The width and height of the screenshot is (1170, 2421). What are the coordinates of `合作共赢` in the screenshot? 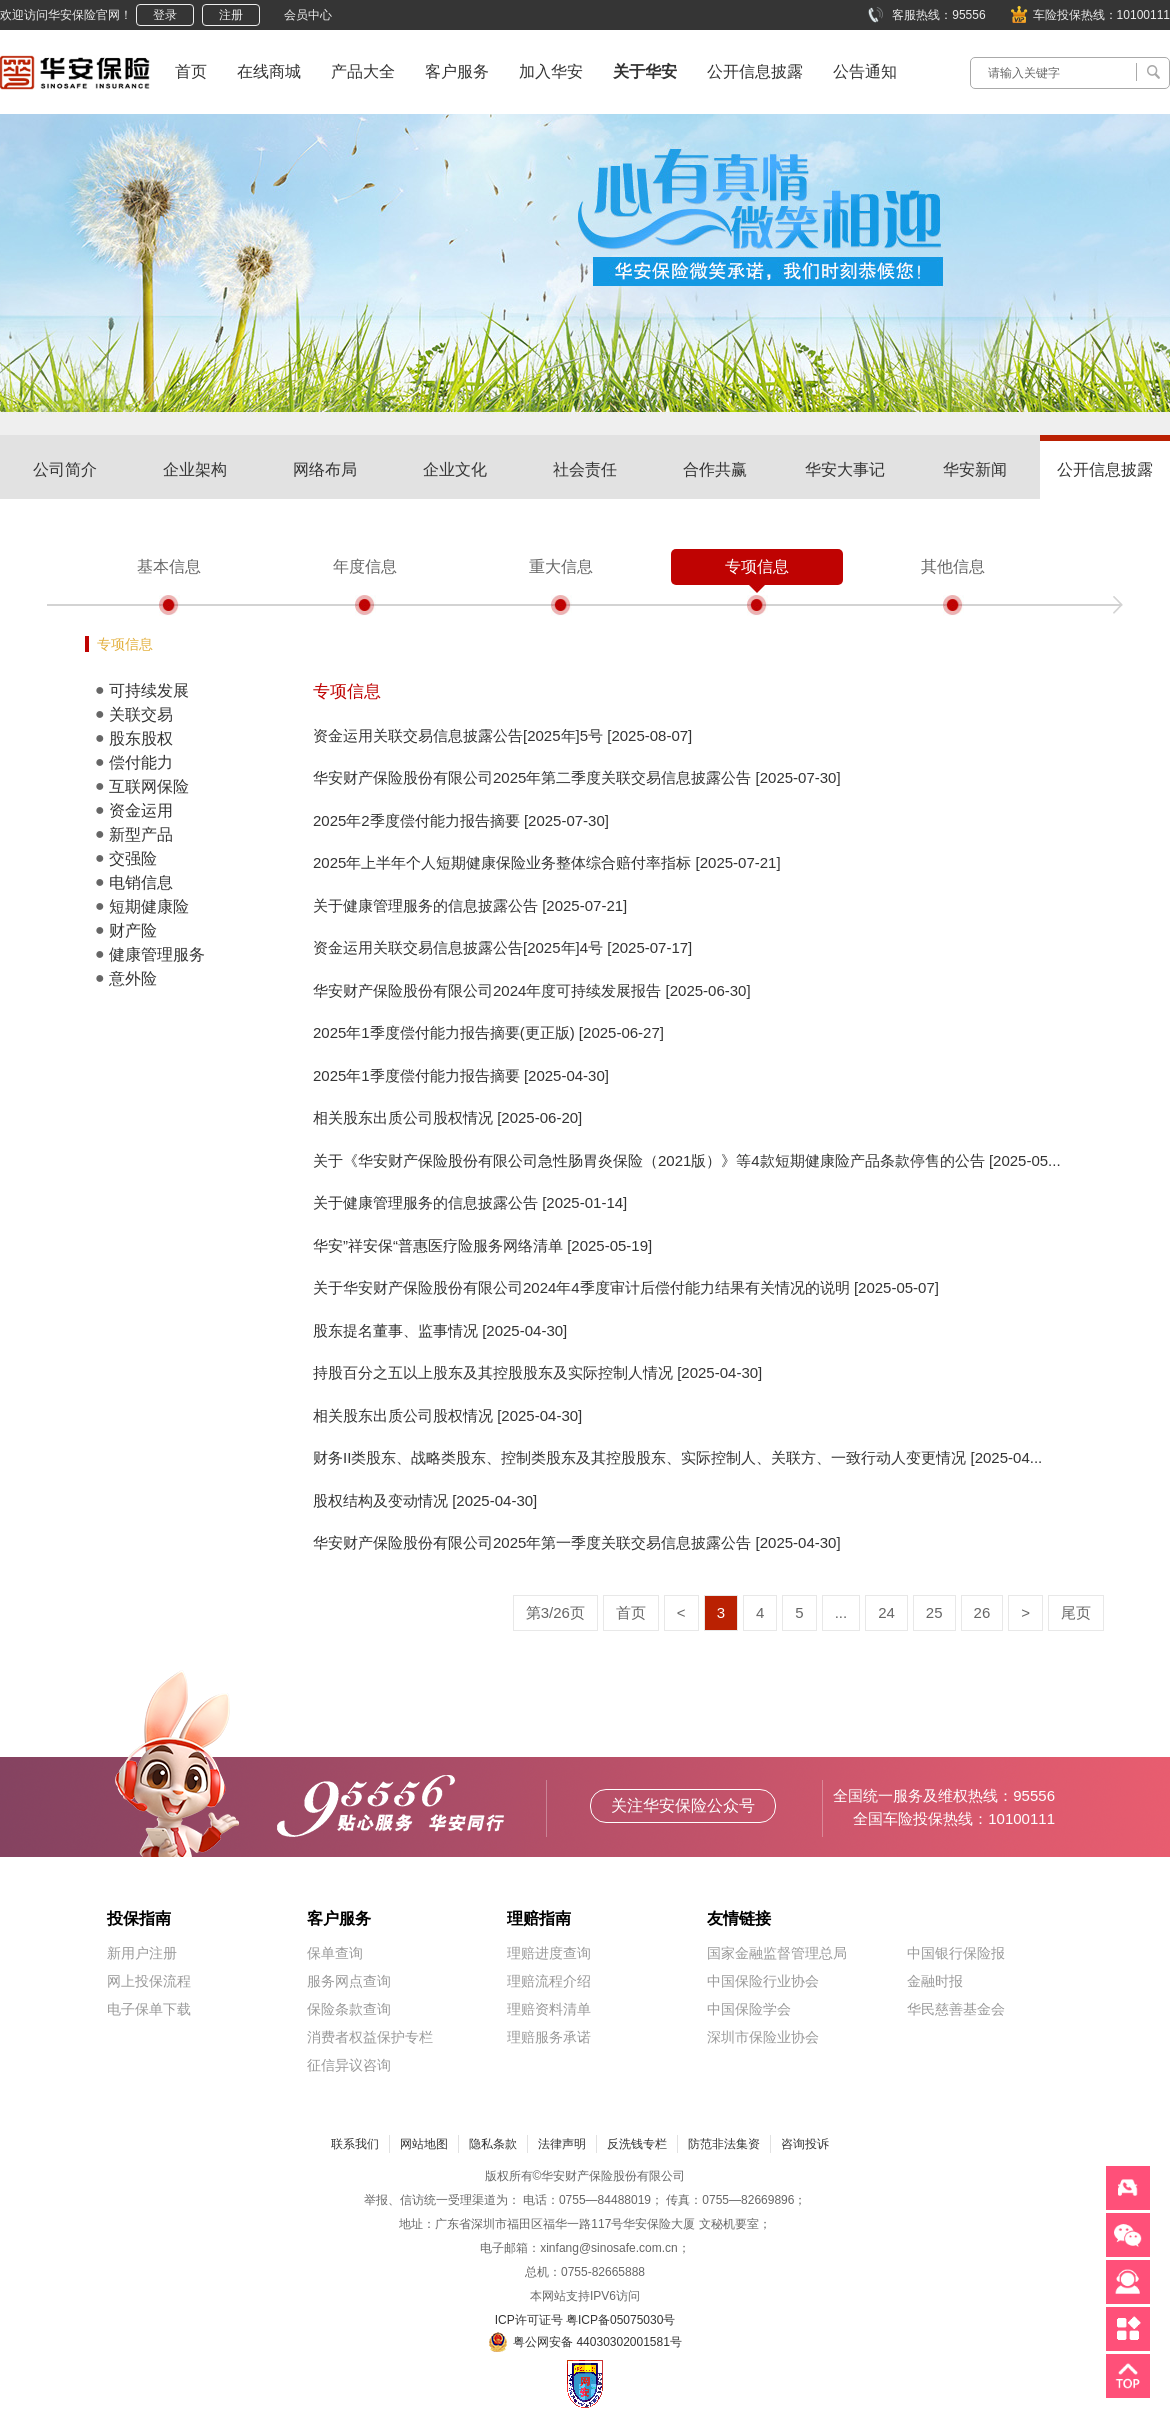 It's located at (715, 469).